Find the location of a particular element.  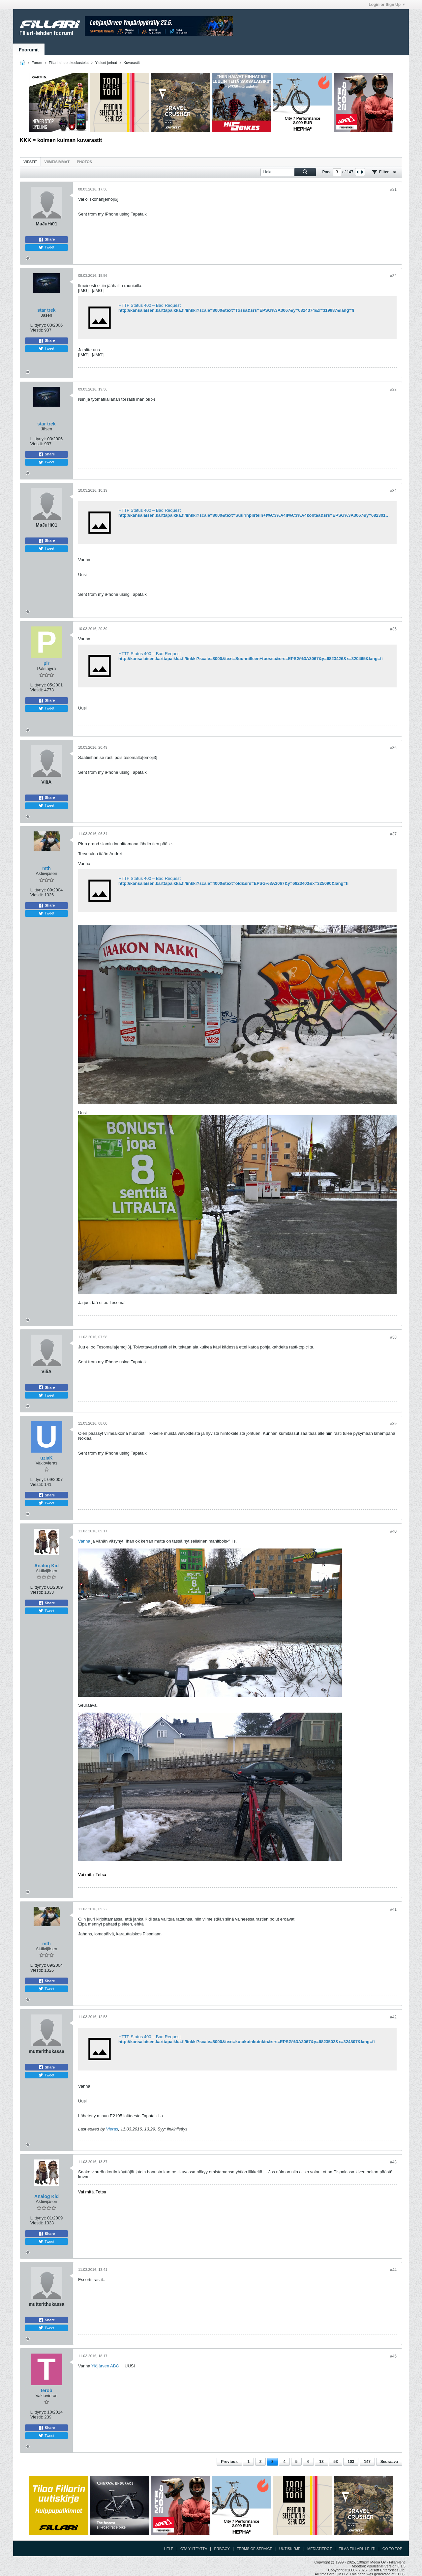

#31 is located at coordinates (393, 189).